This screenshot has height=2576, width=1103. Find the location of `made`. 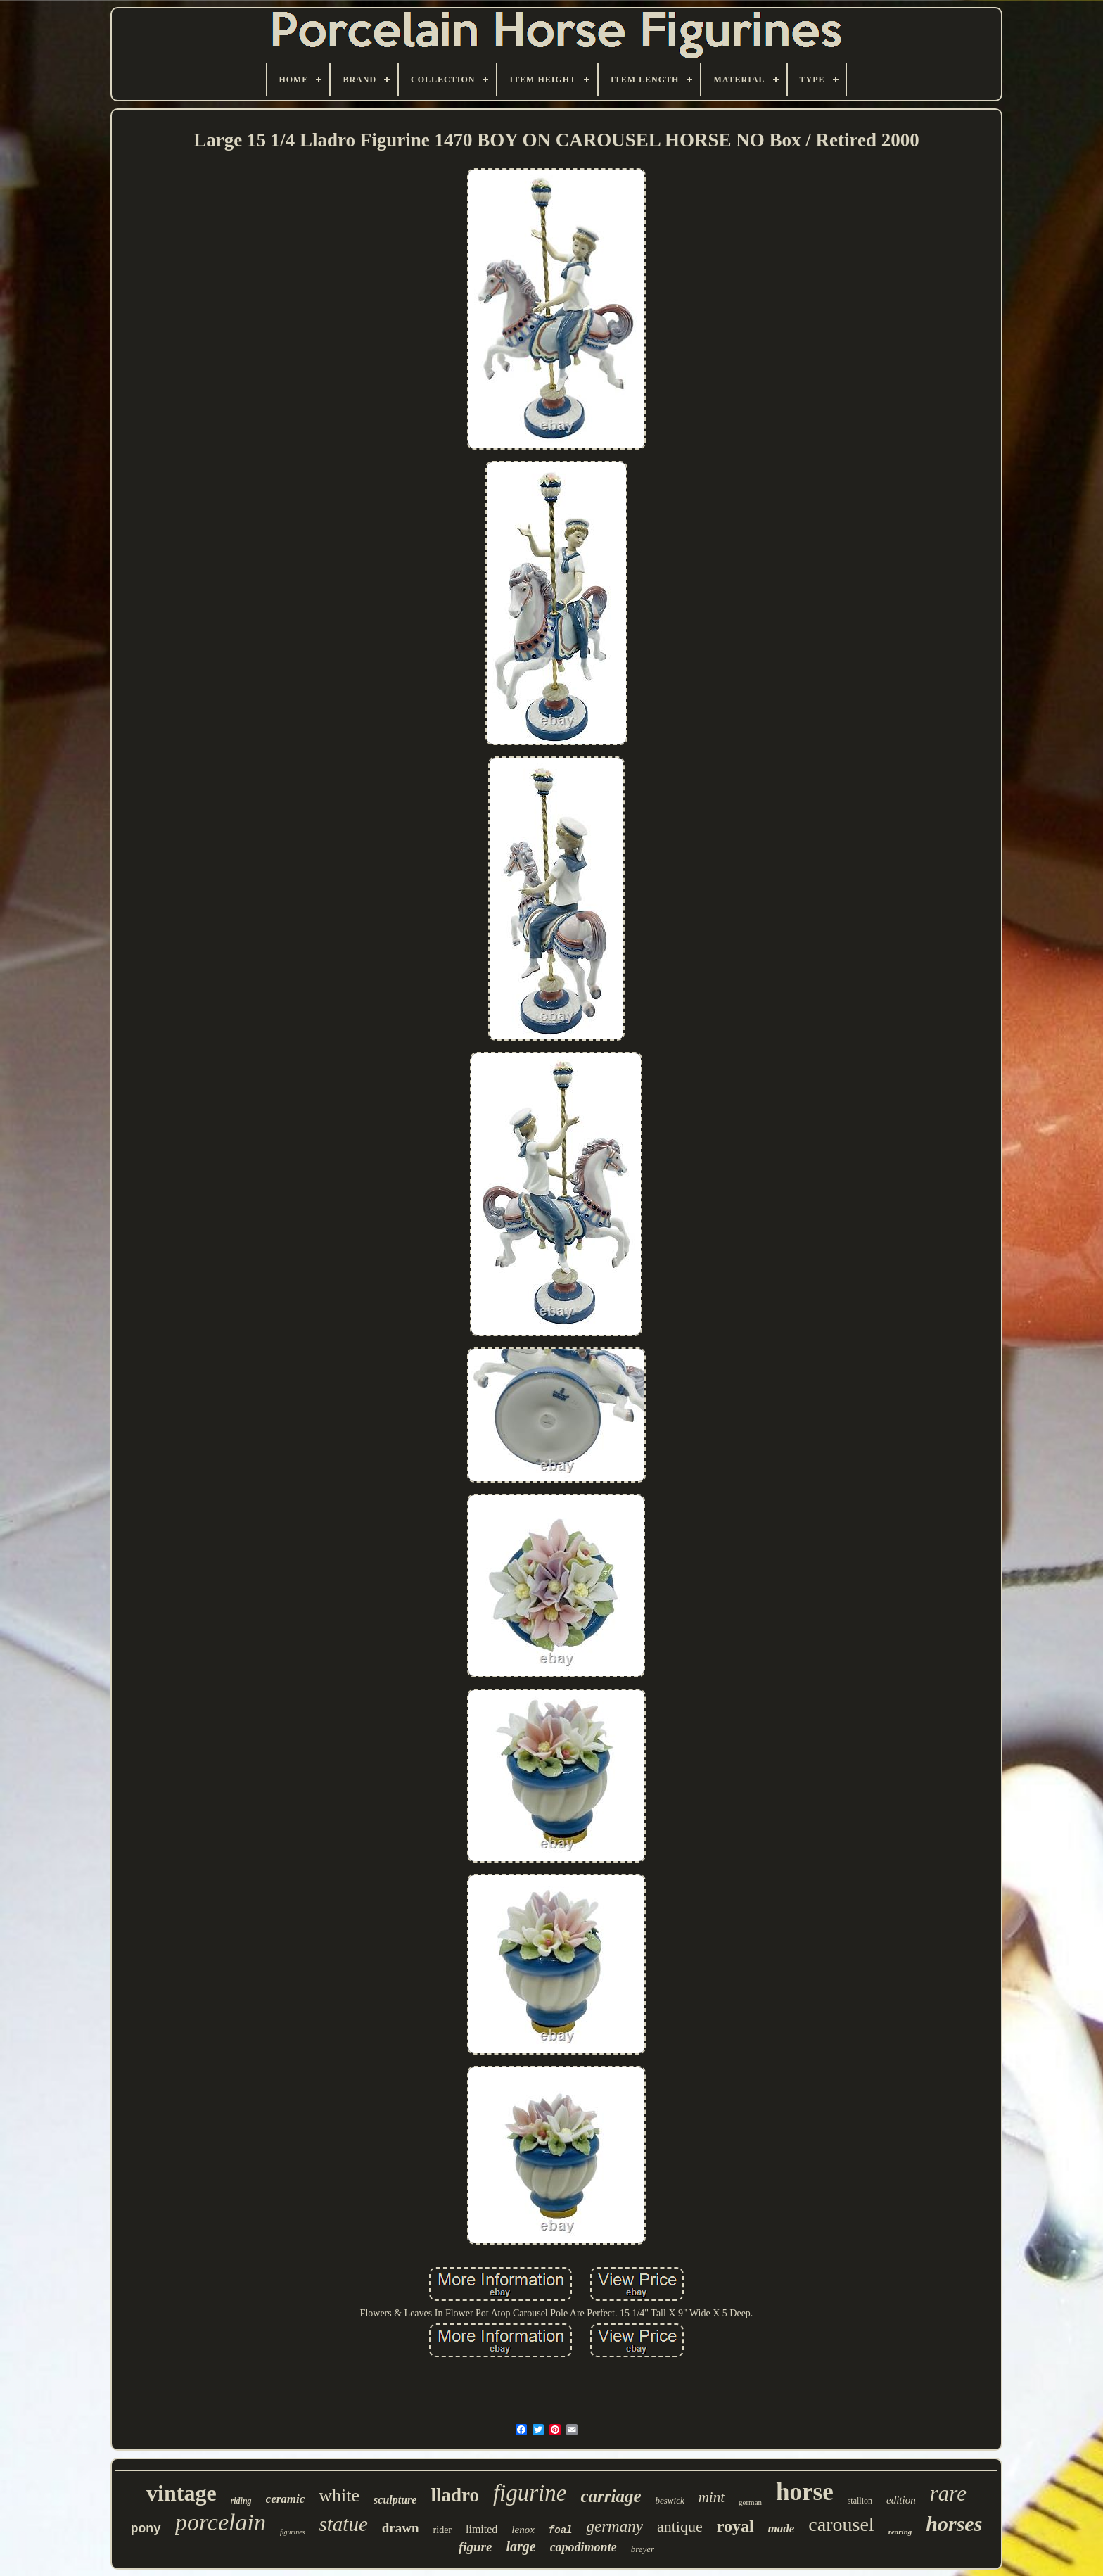

made is located at coordinates (781, 2528).